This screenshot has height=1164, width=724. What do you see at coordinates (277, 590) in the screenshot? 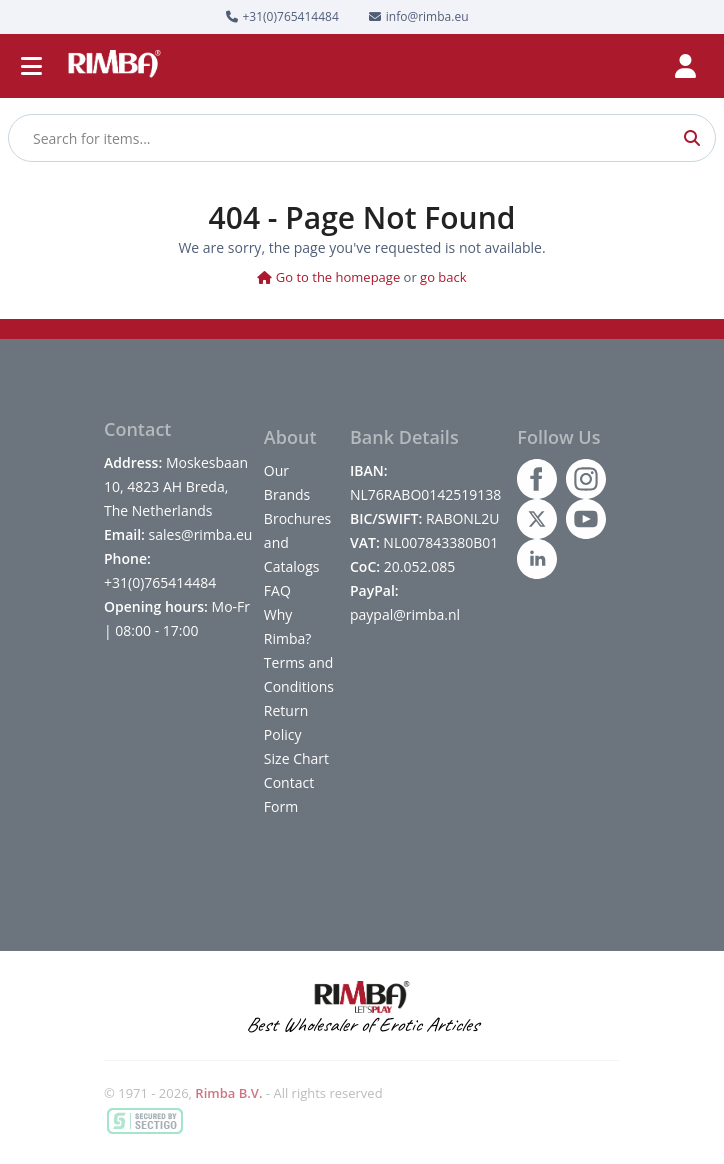
I see `FAQ` at bounding box center [277, 590].